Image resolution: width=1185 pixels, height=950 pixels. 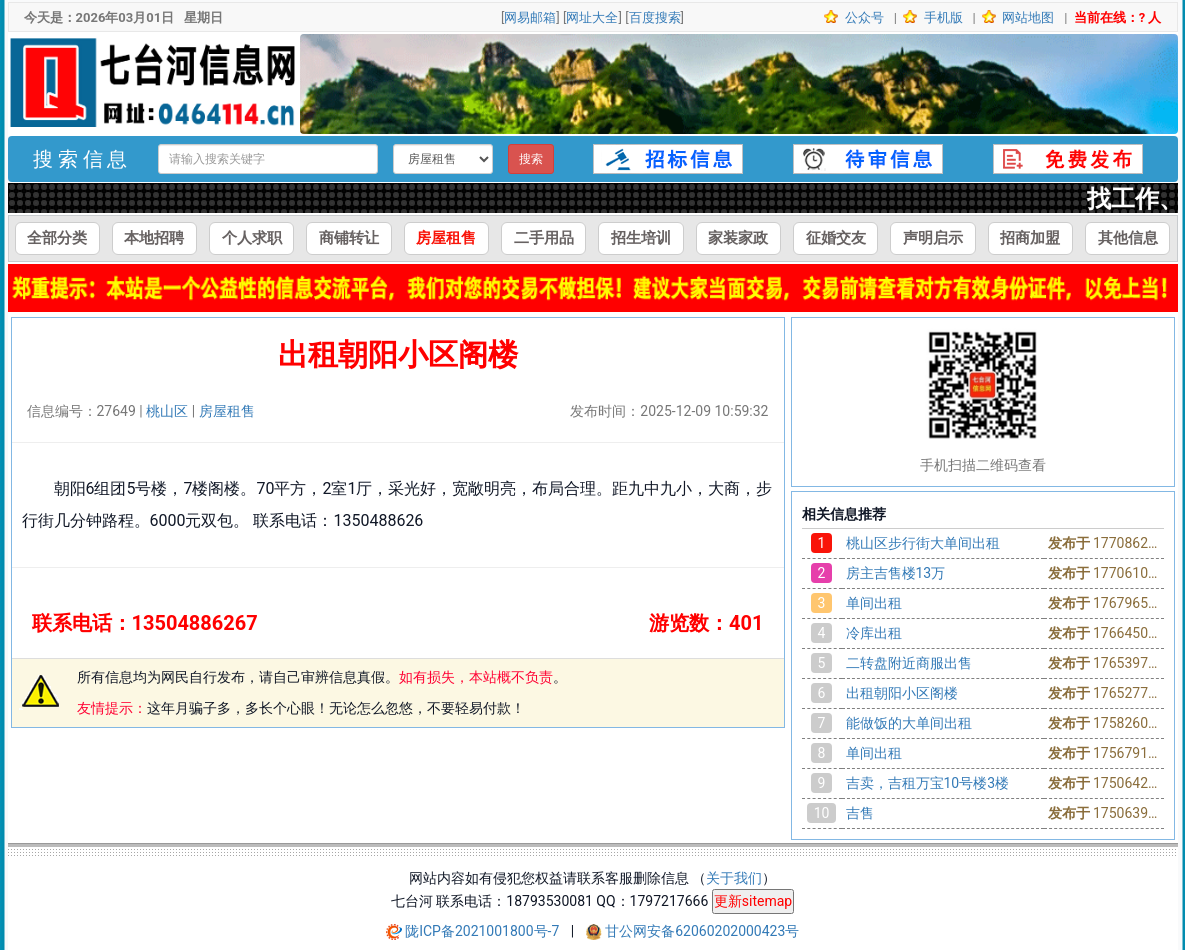 I want to click on 陇ICP备2021001800号-7, so click(x=484, y=931).